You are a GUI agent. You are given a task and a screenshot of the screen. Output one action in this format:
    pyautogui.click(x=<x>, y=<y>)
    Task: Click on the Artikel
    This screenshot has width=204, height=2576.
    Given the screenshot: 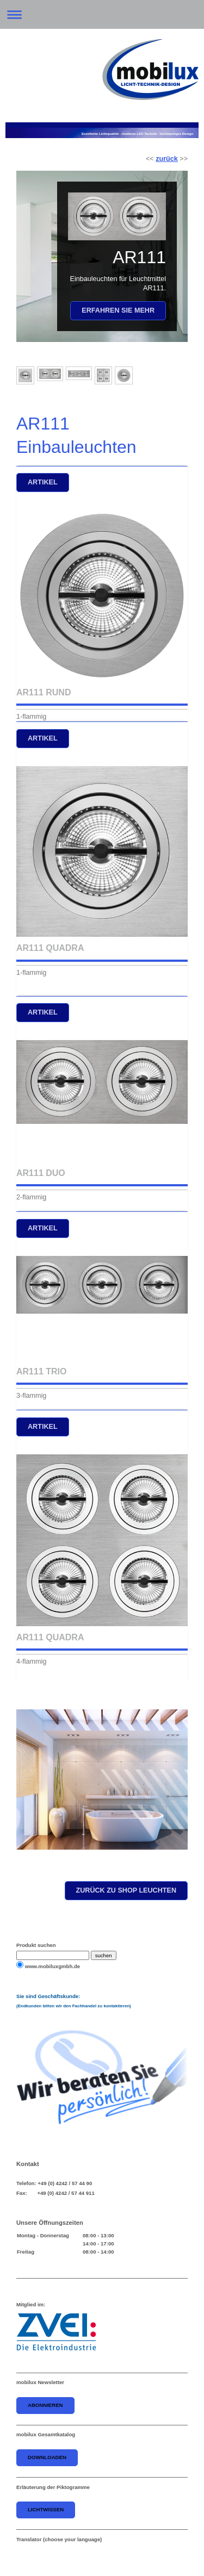 What is the action you would take?
    pyautogui.click(x=43, y=482)
    